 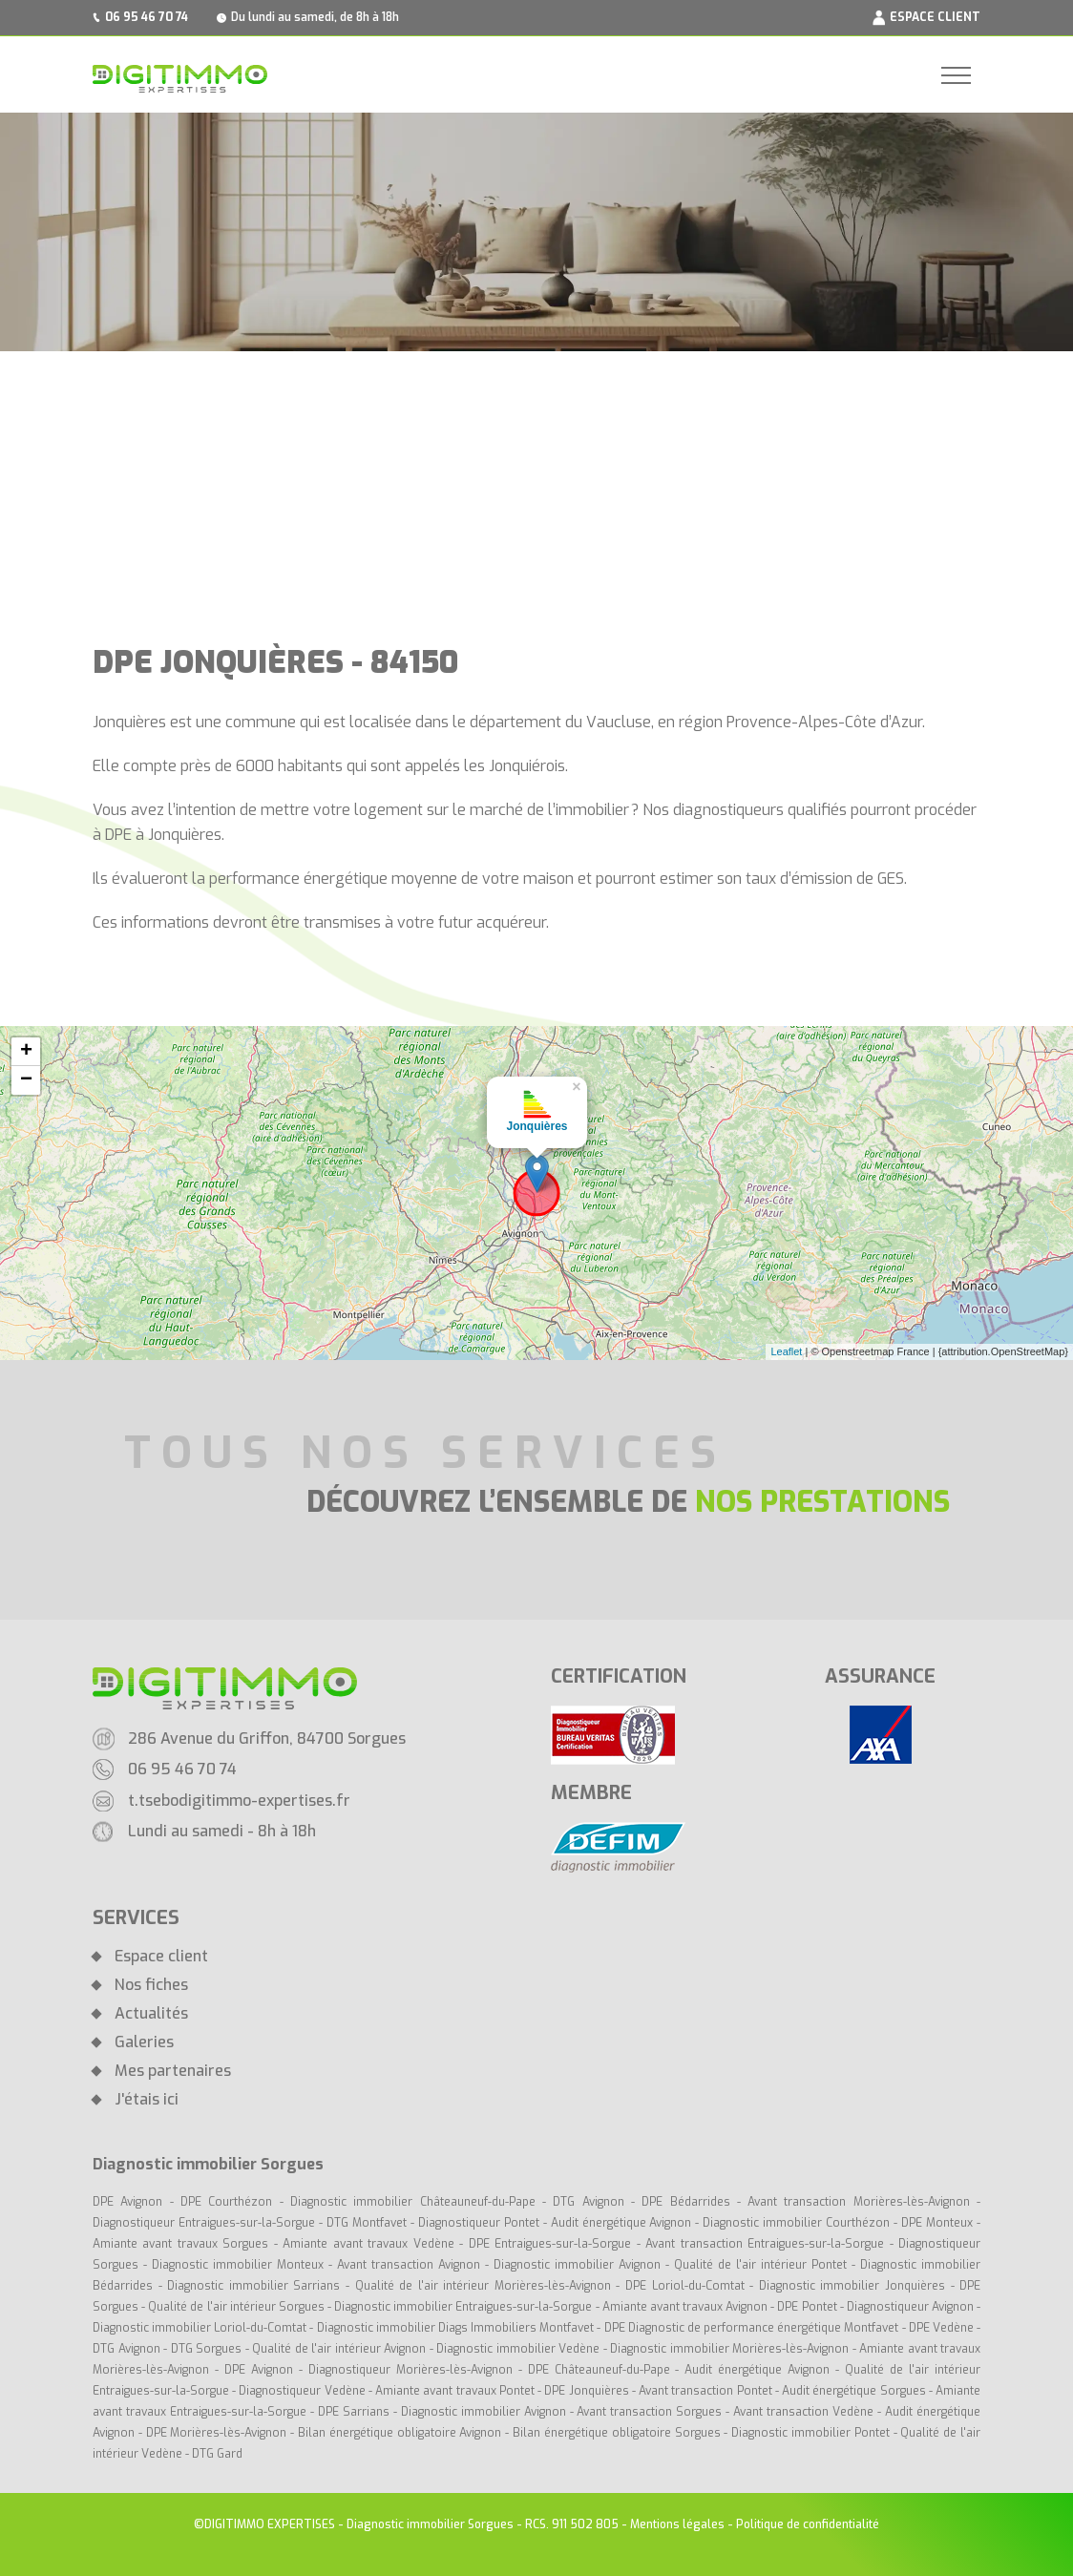 What do you see at coordinates (810, 2432) in the screenshot?
I see `Diagnostic immobilier Pontet` at bounding box center [810, 2432].